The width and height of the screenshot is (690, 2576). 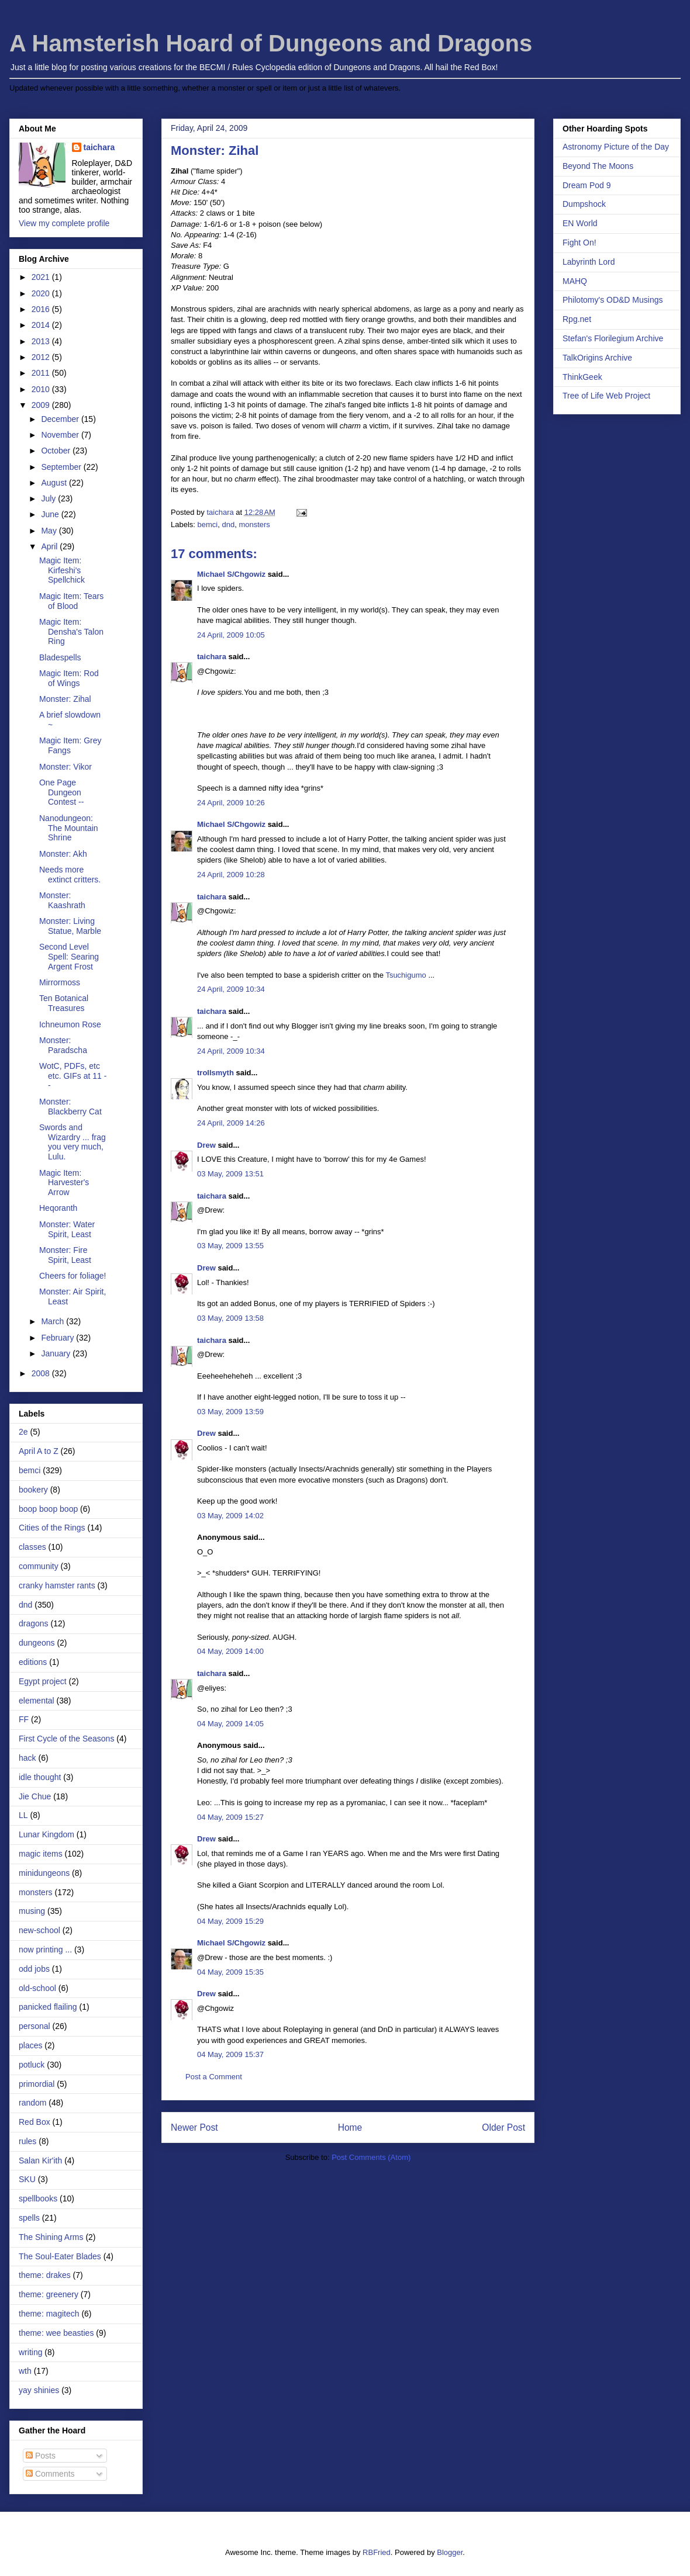 What do you see at coordinates (46, 1834) in the screenshot?
I see `Lunar Kingdom` at bounding box center [46, 1834].